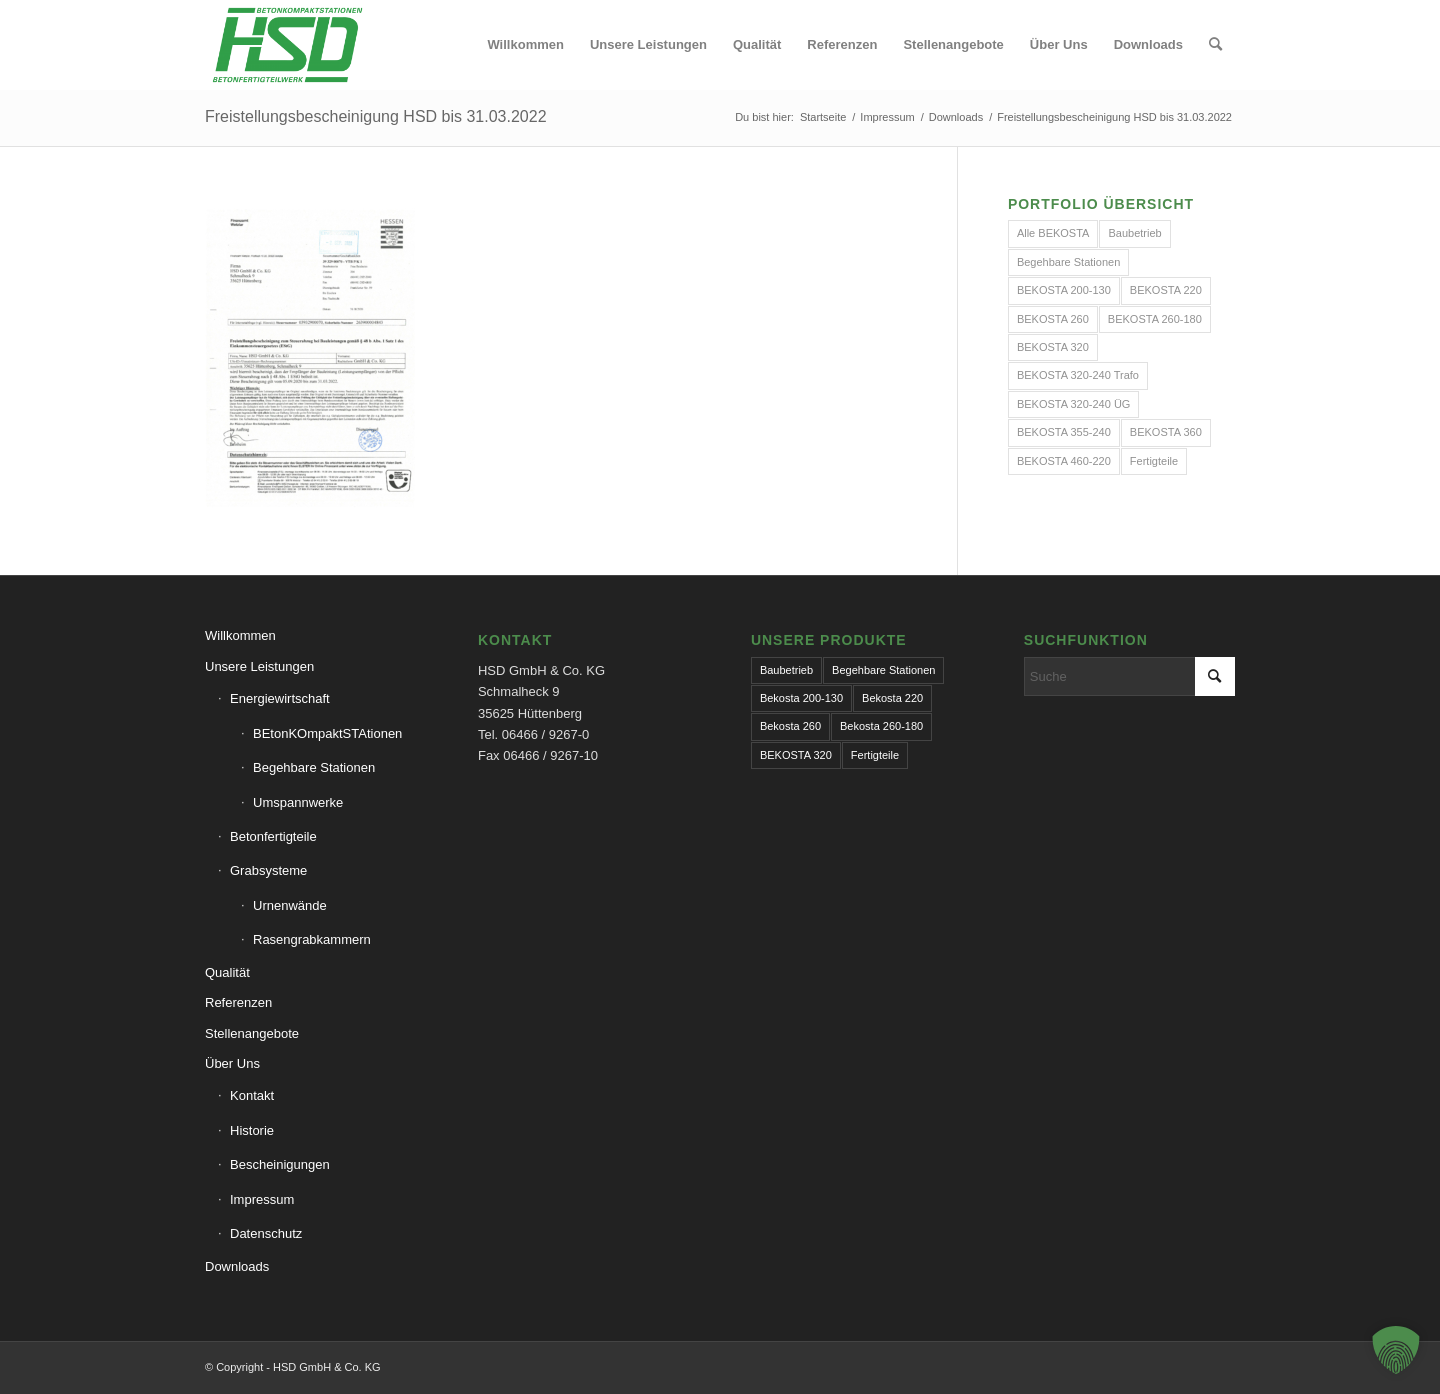 This screenshot has width=1440, height=1394. What do you see at coordinates (280, 698) in the screenshot?
I see `Energiewirtschaft` at bounding box center [280, 698].